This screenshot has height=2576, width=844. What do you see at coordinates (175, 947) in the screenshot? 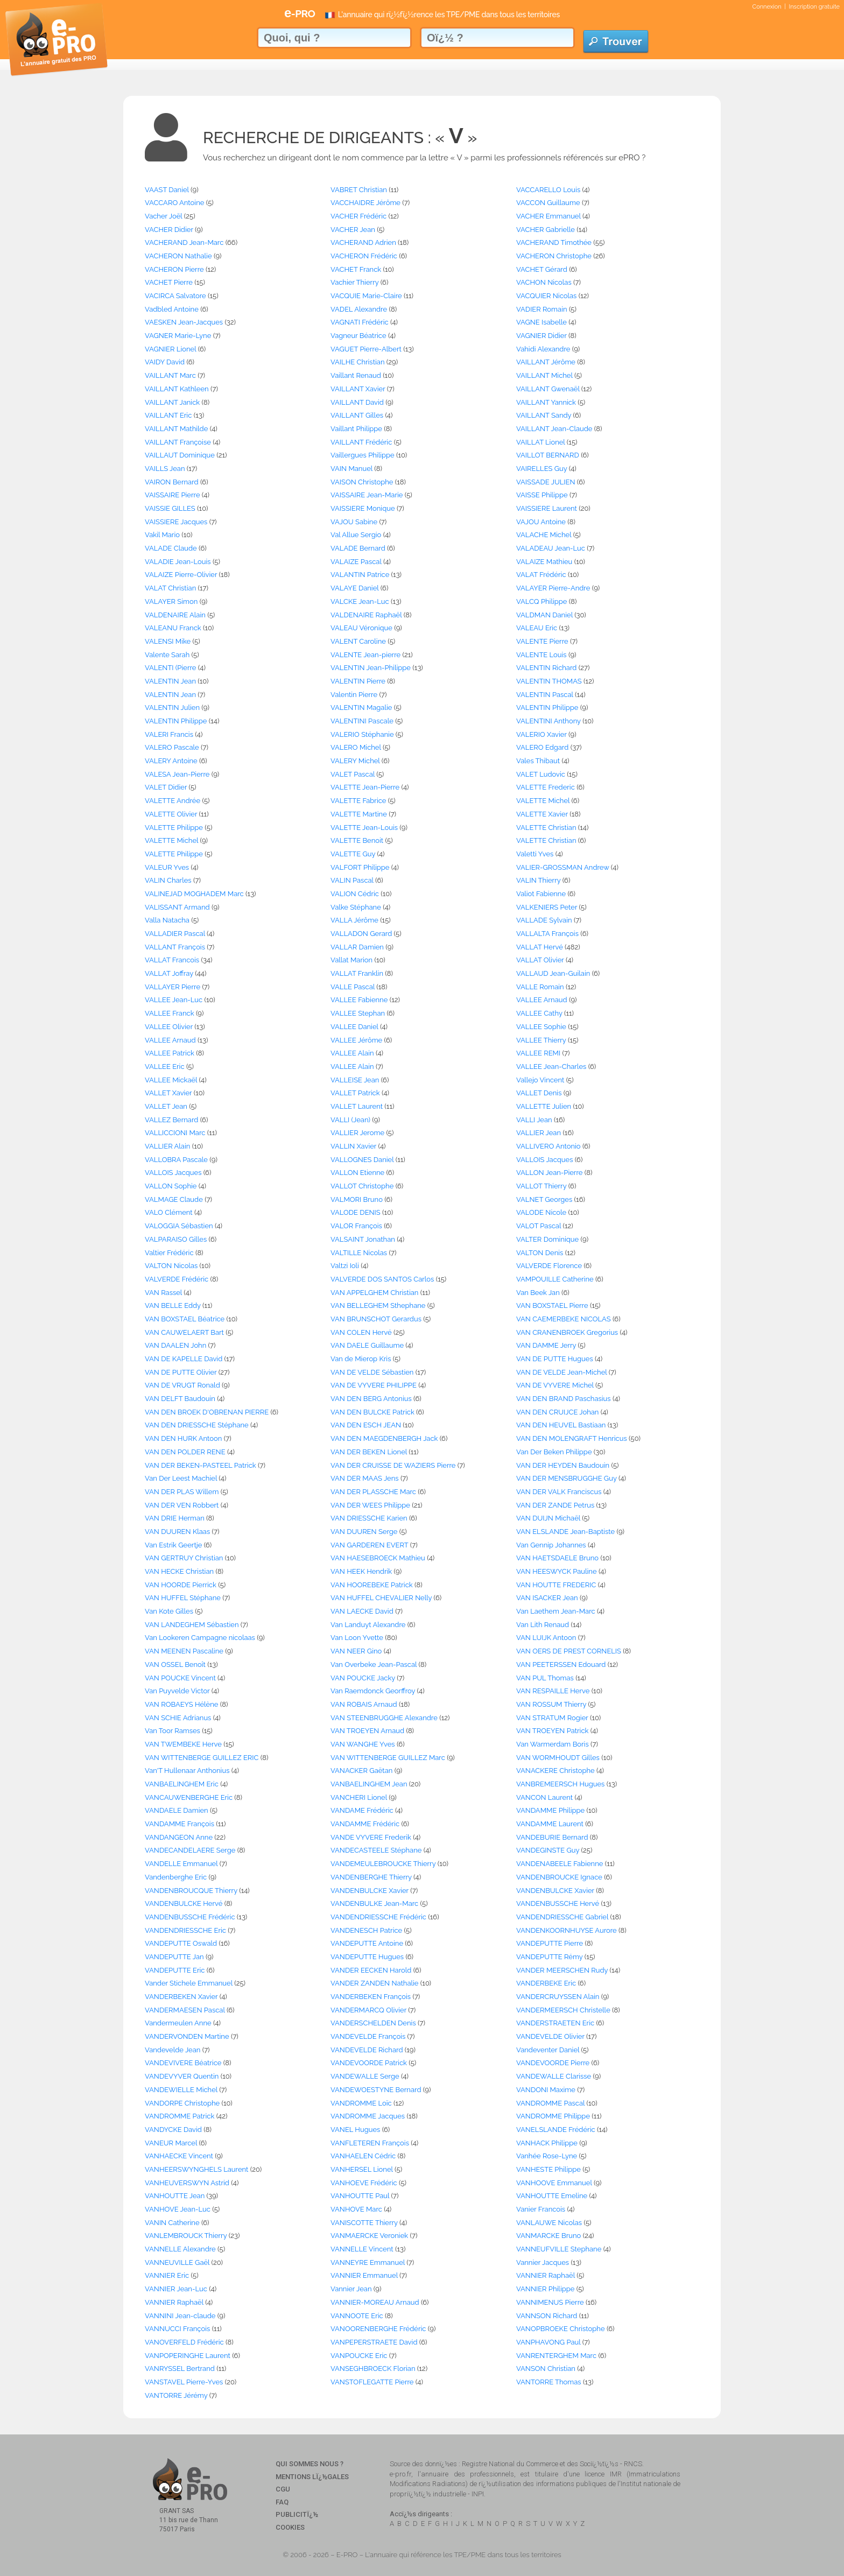
I see `VALLANT François` at bounding box center [175, 947].